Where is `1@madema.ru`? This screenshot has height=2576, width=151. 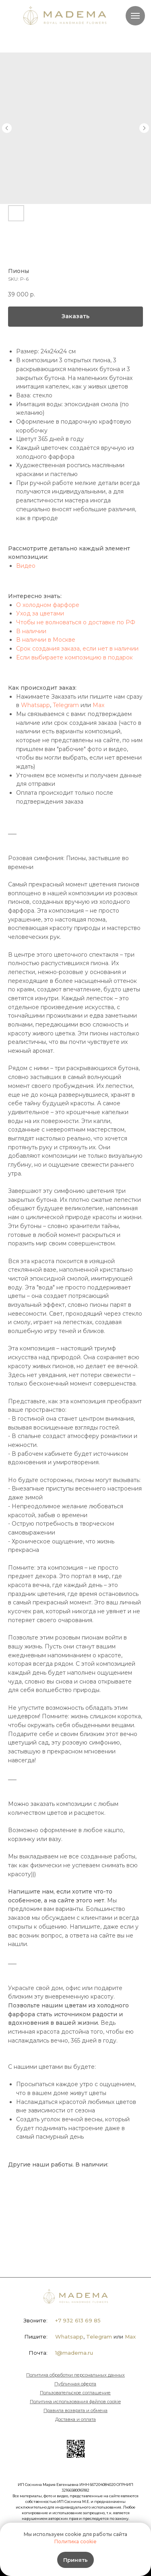 1@madema.ru is located at coordinates (74, 2352).